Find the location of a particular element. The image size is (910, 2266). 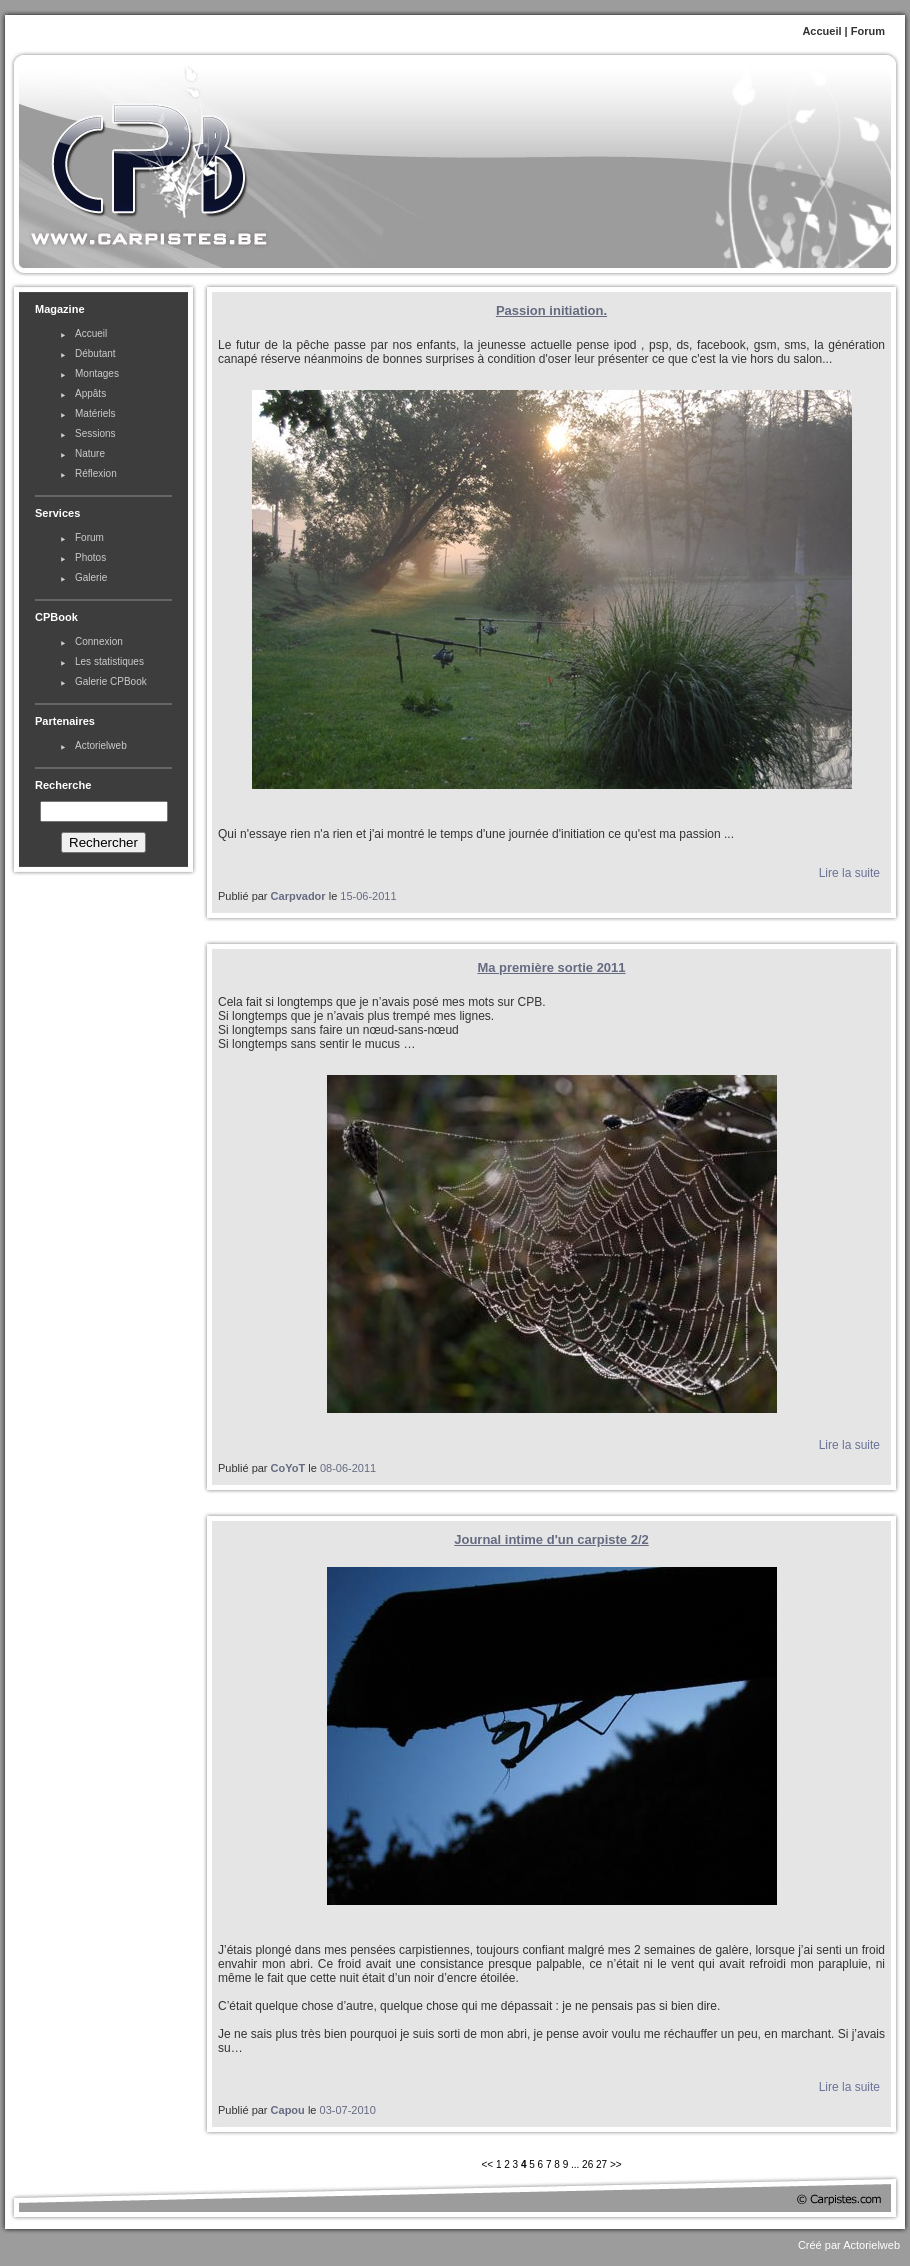

27 is located at coordinates (601, 2164).